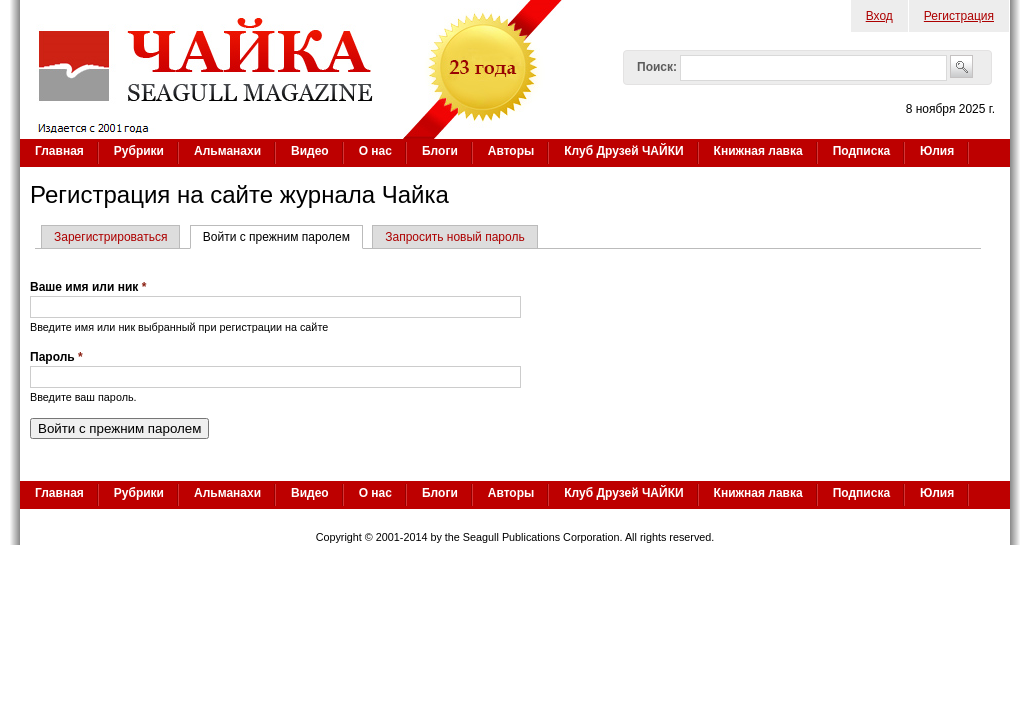  I want to click on Рубрики, so click(139, 151).